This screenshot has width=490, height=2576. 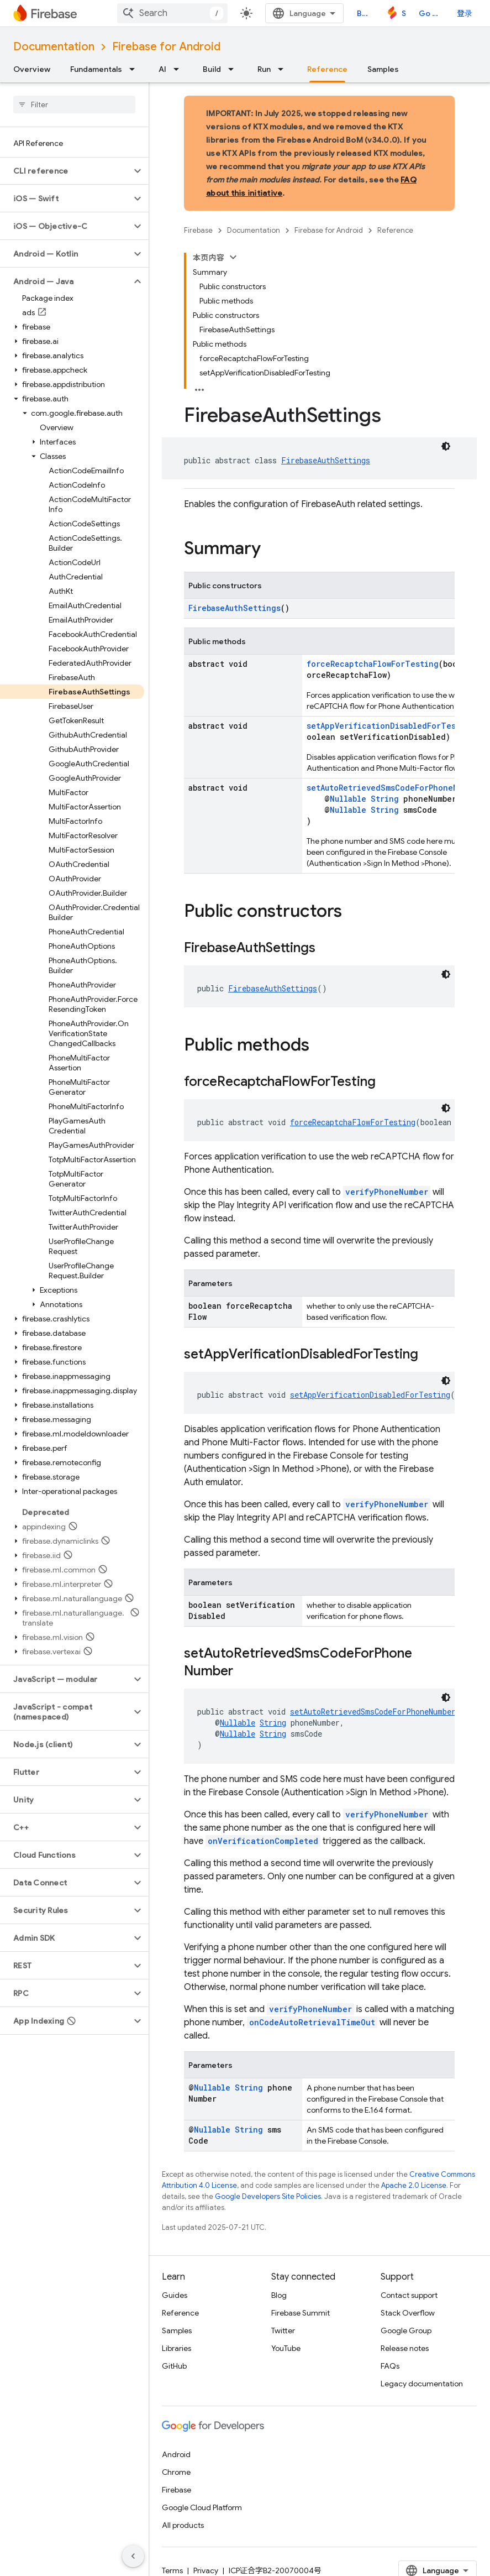 What do you see at coordinates (325, 460) in the screenshot?
I see `FirebaseAuthSettings` at bounding box center [325, 460].